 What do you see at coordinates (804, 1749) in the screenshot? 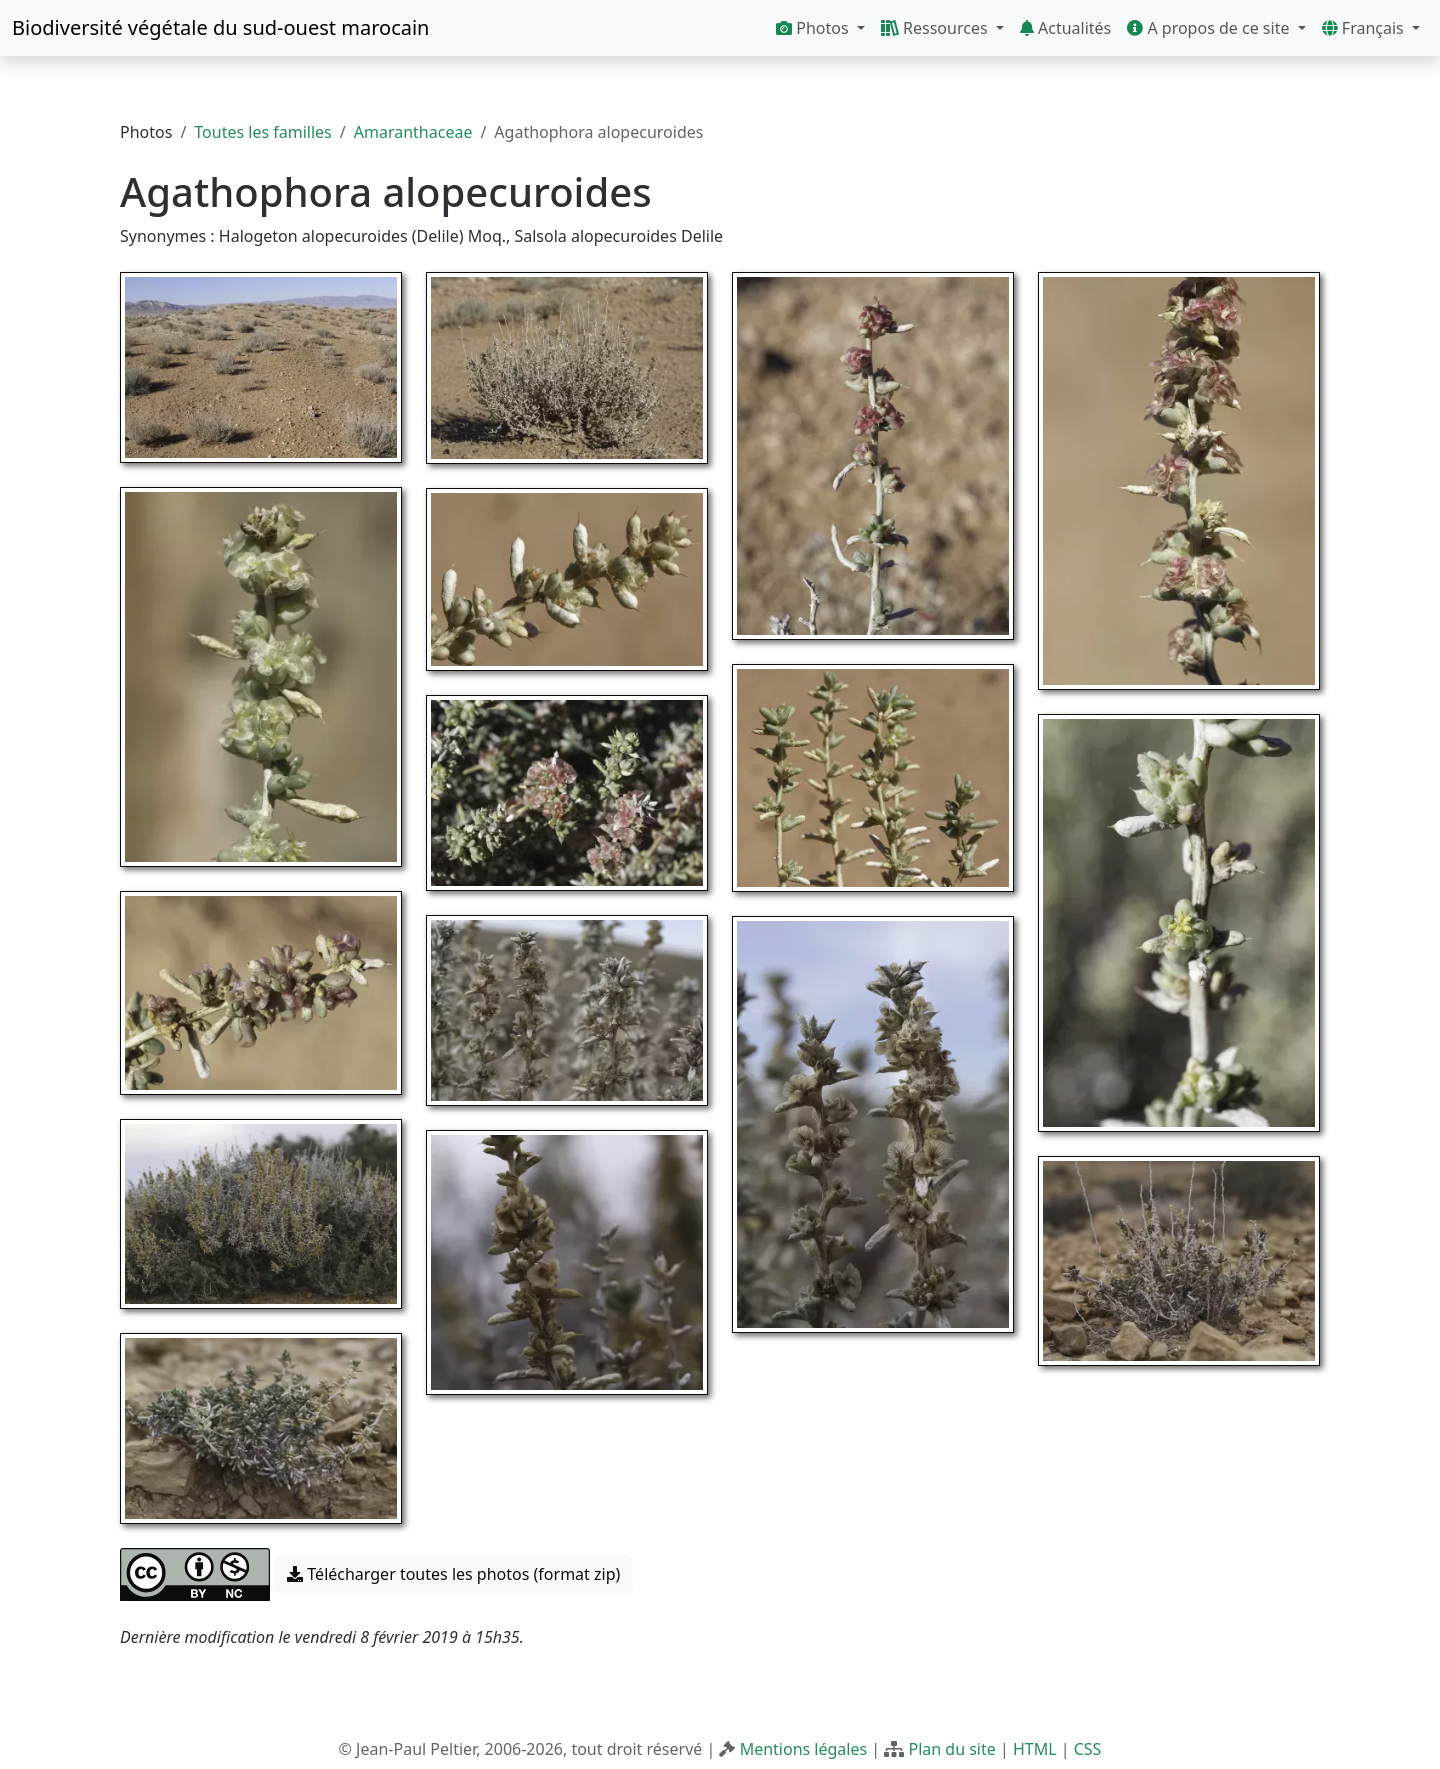
I see `Mentions légales` at bounding box center [804, 1749].